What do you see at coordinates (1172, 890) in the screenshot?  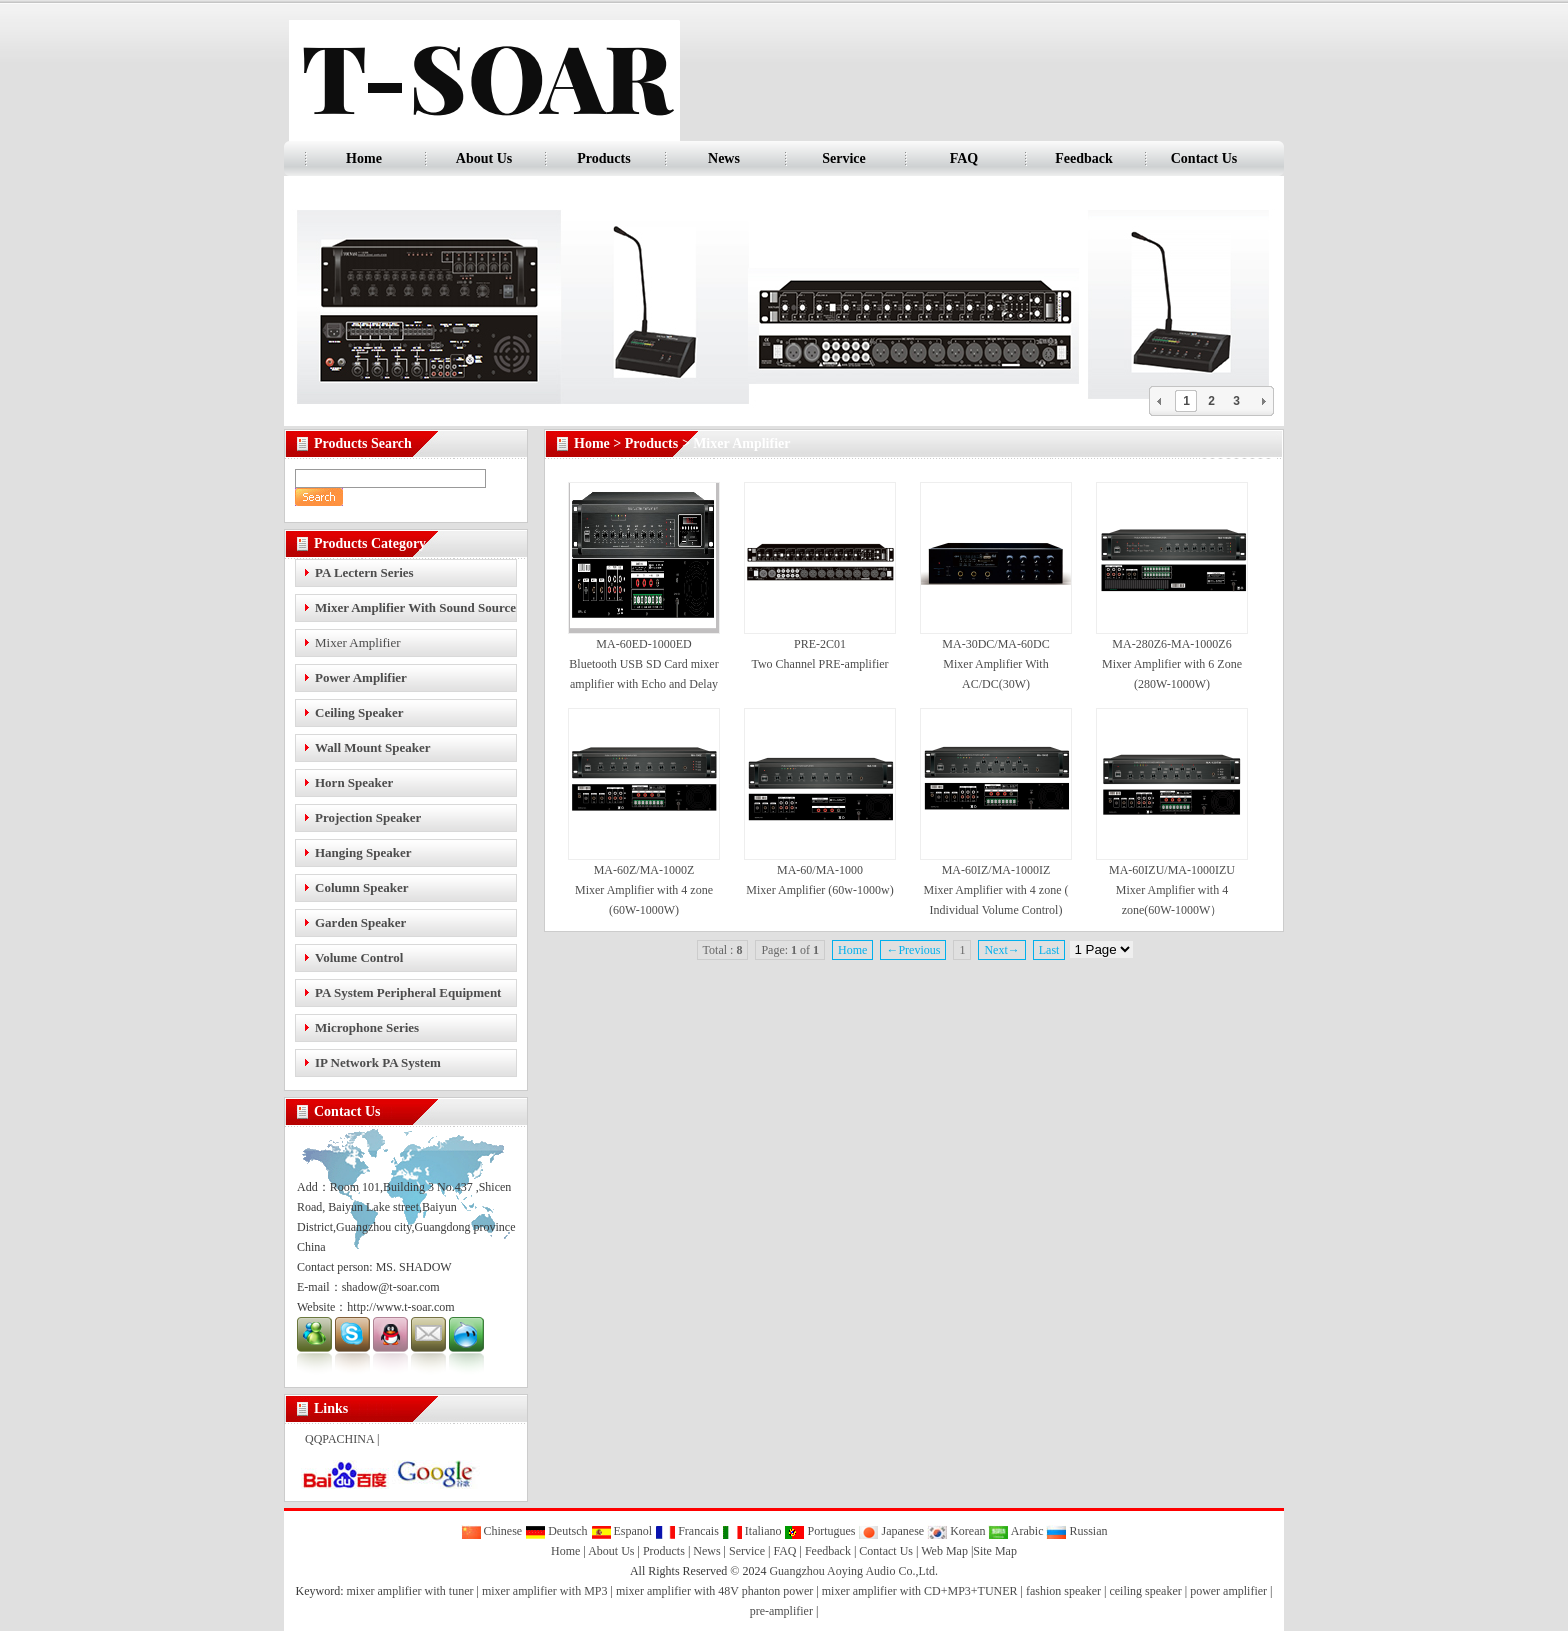 I see `MA-60IZU/MA-1000IZU Mixer Amplifier with 4 zone(60W-1000W）` at bounding box center [1172, 890].